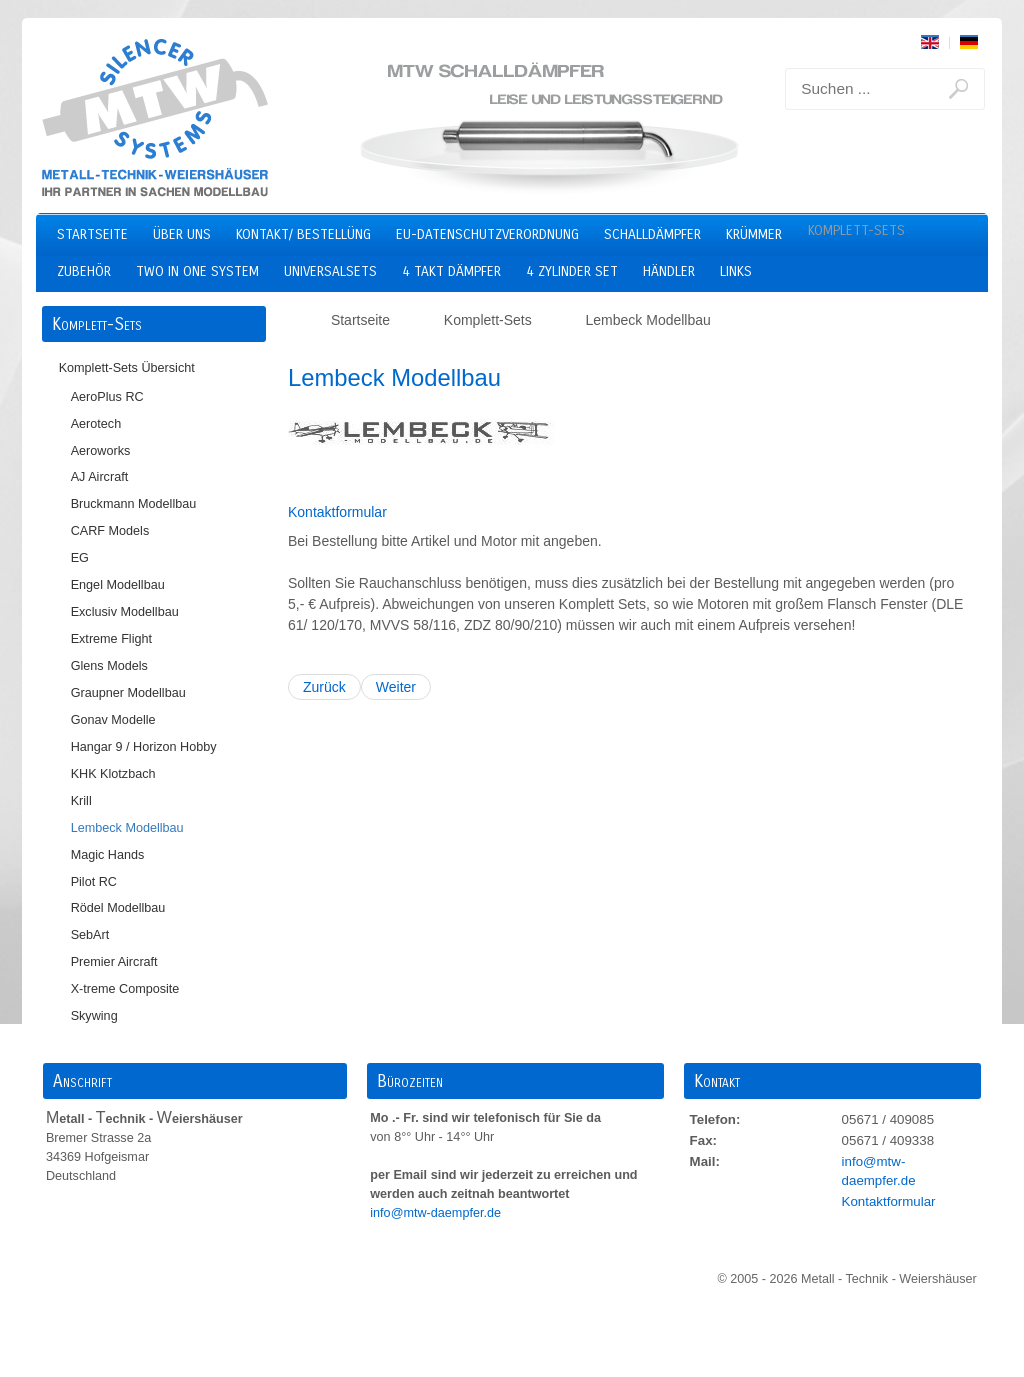 The image size is (1024, 1377). Describe the element at coordinates (127, 368) in the screenshot. I see `Komplett-Sets Übersicht` at that location.